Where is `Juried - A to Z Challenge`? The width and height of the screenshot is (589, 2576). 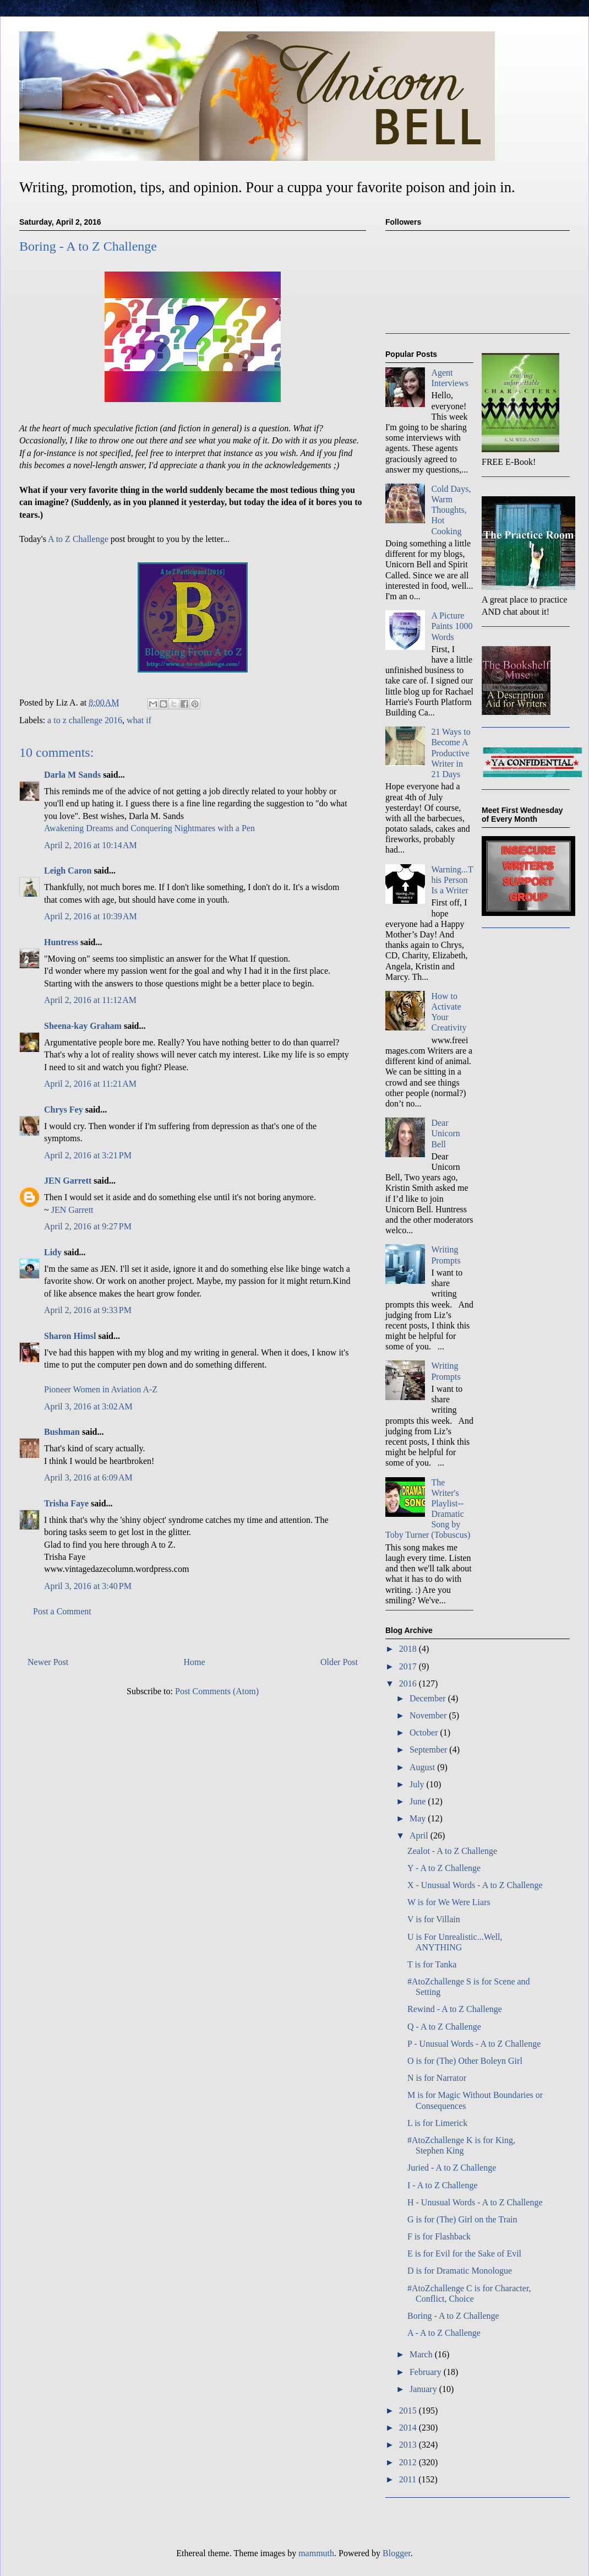 Juried - A to Z Challenge is located at coordinates (451, 2167).